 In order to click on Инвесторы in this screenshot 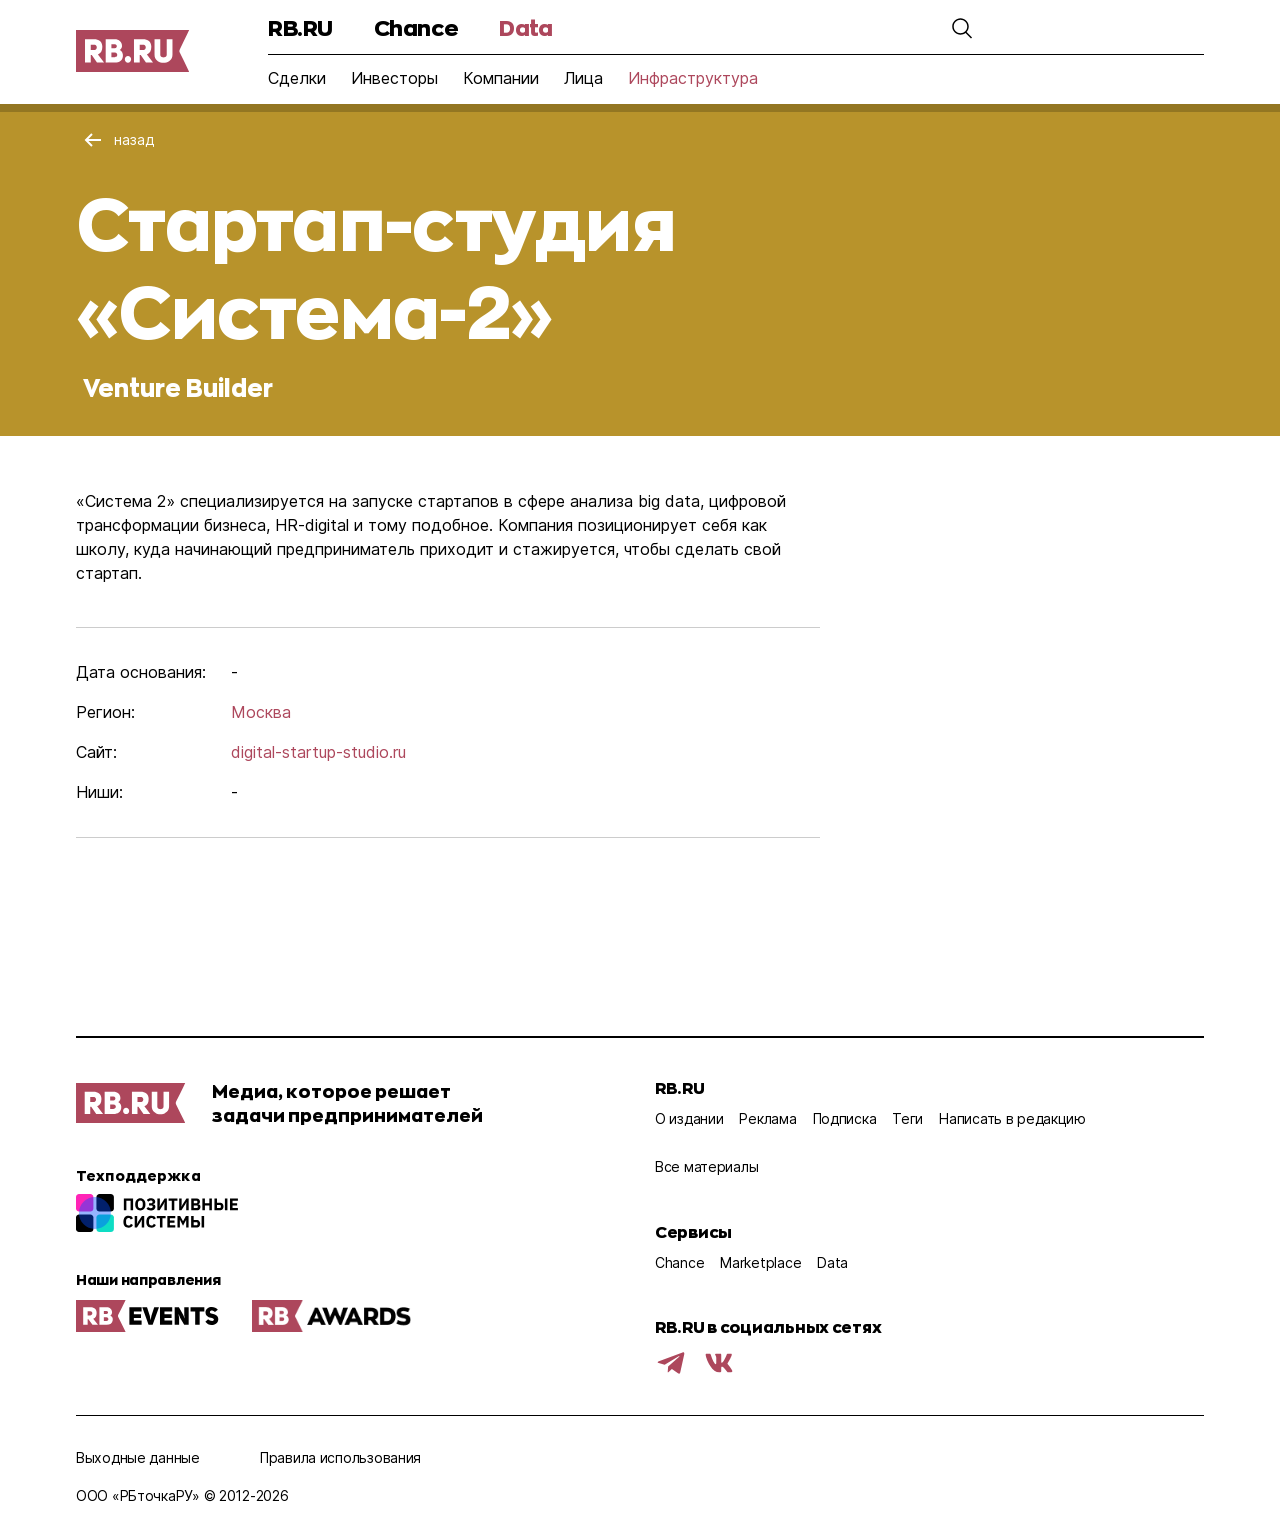, I will do `click(394, 78)`.